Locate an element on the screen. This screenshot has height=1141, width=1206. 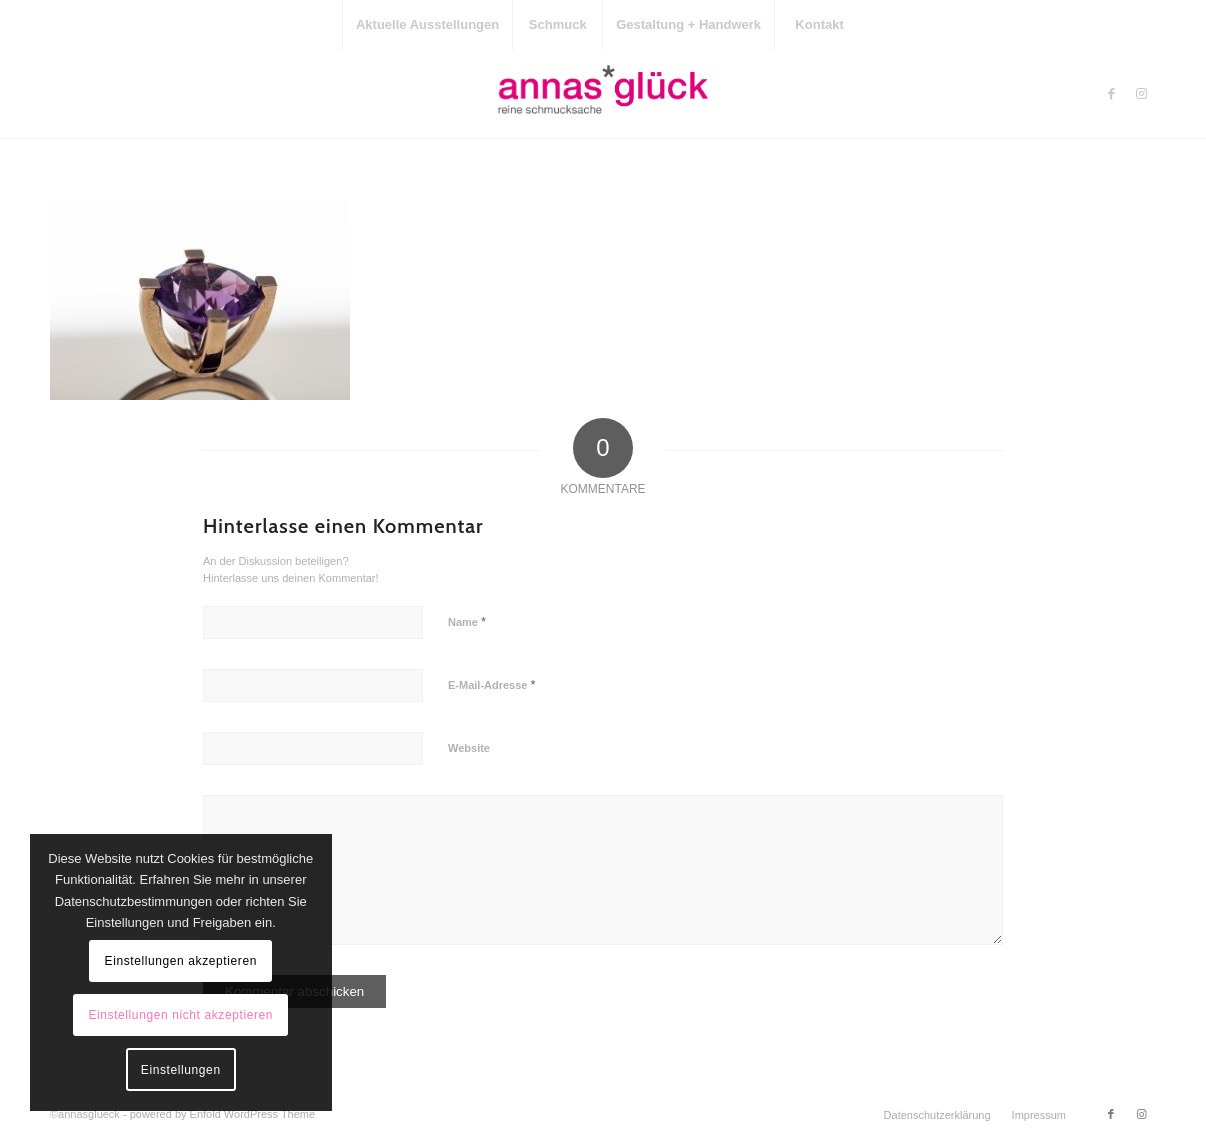
powered by Enfold WordPress Theme is located at coordinates (222, 1114).